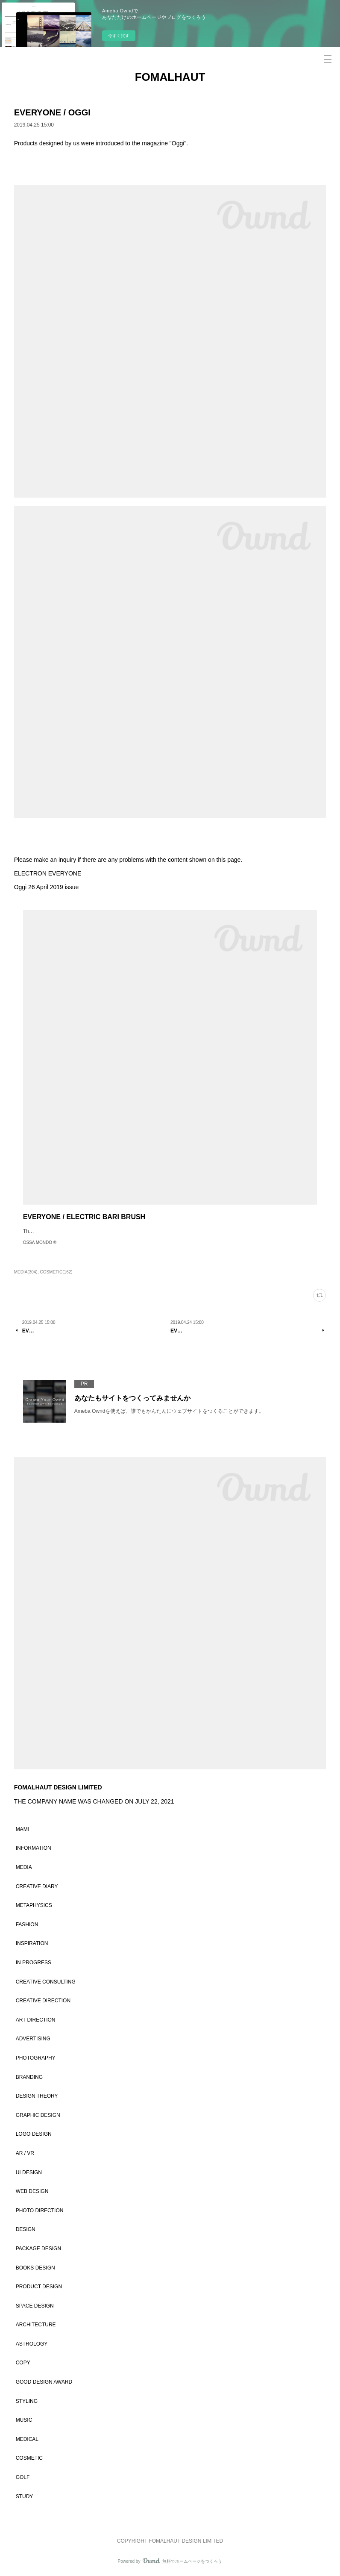  I want to click on STUDY, so click(24, 2496).